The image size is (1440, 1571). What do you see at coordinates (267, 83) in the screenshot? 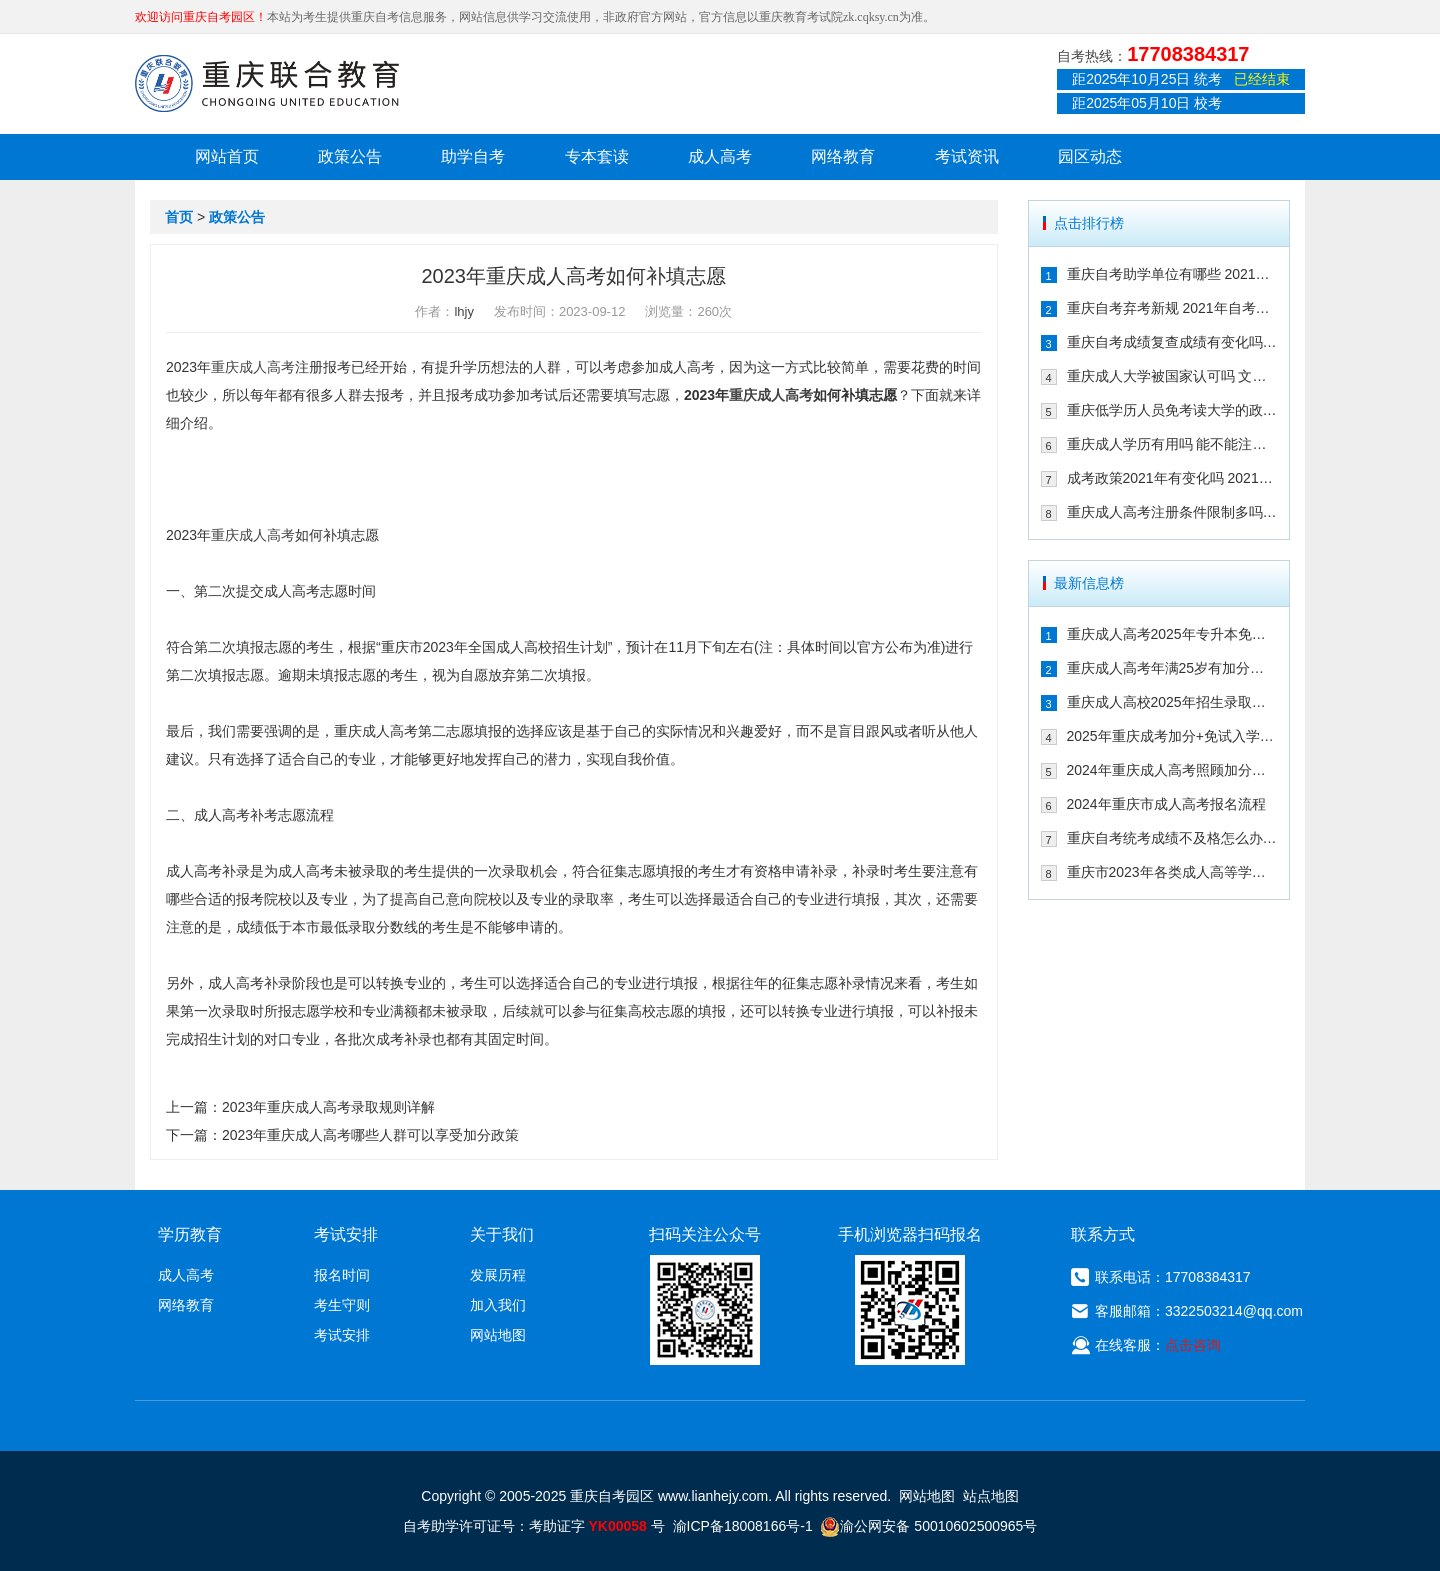
I see `重庆联合教育自考园区` at bounding box center [267, 83].